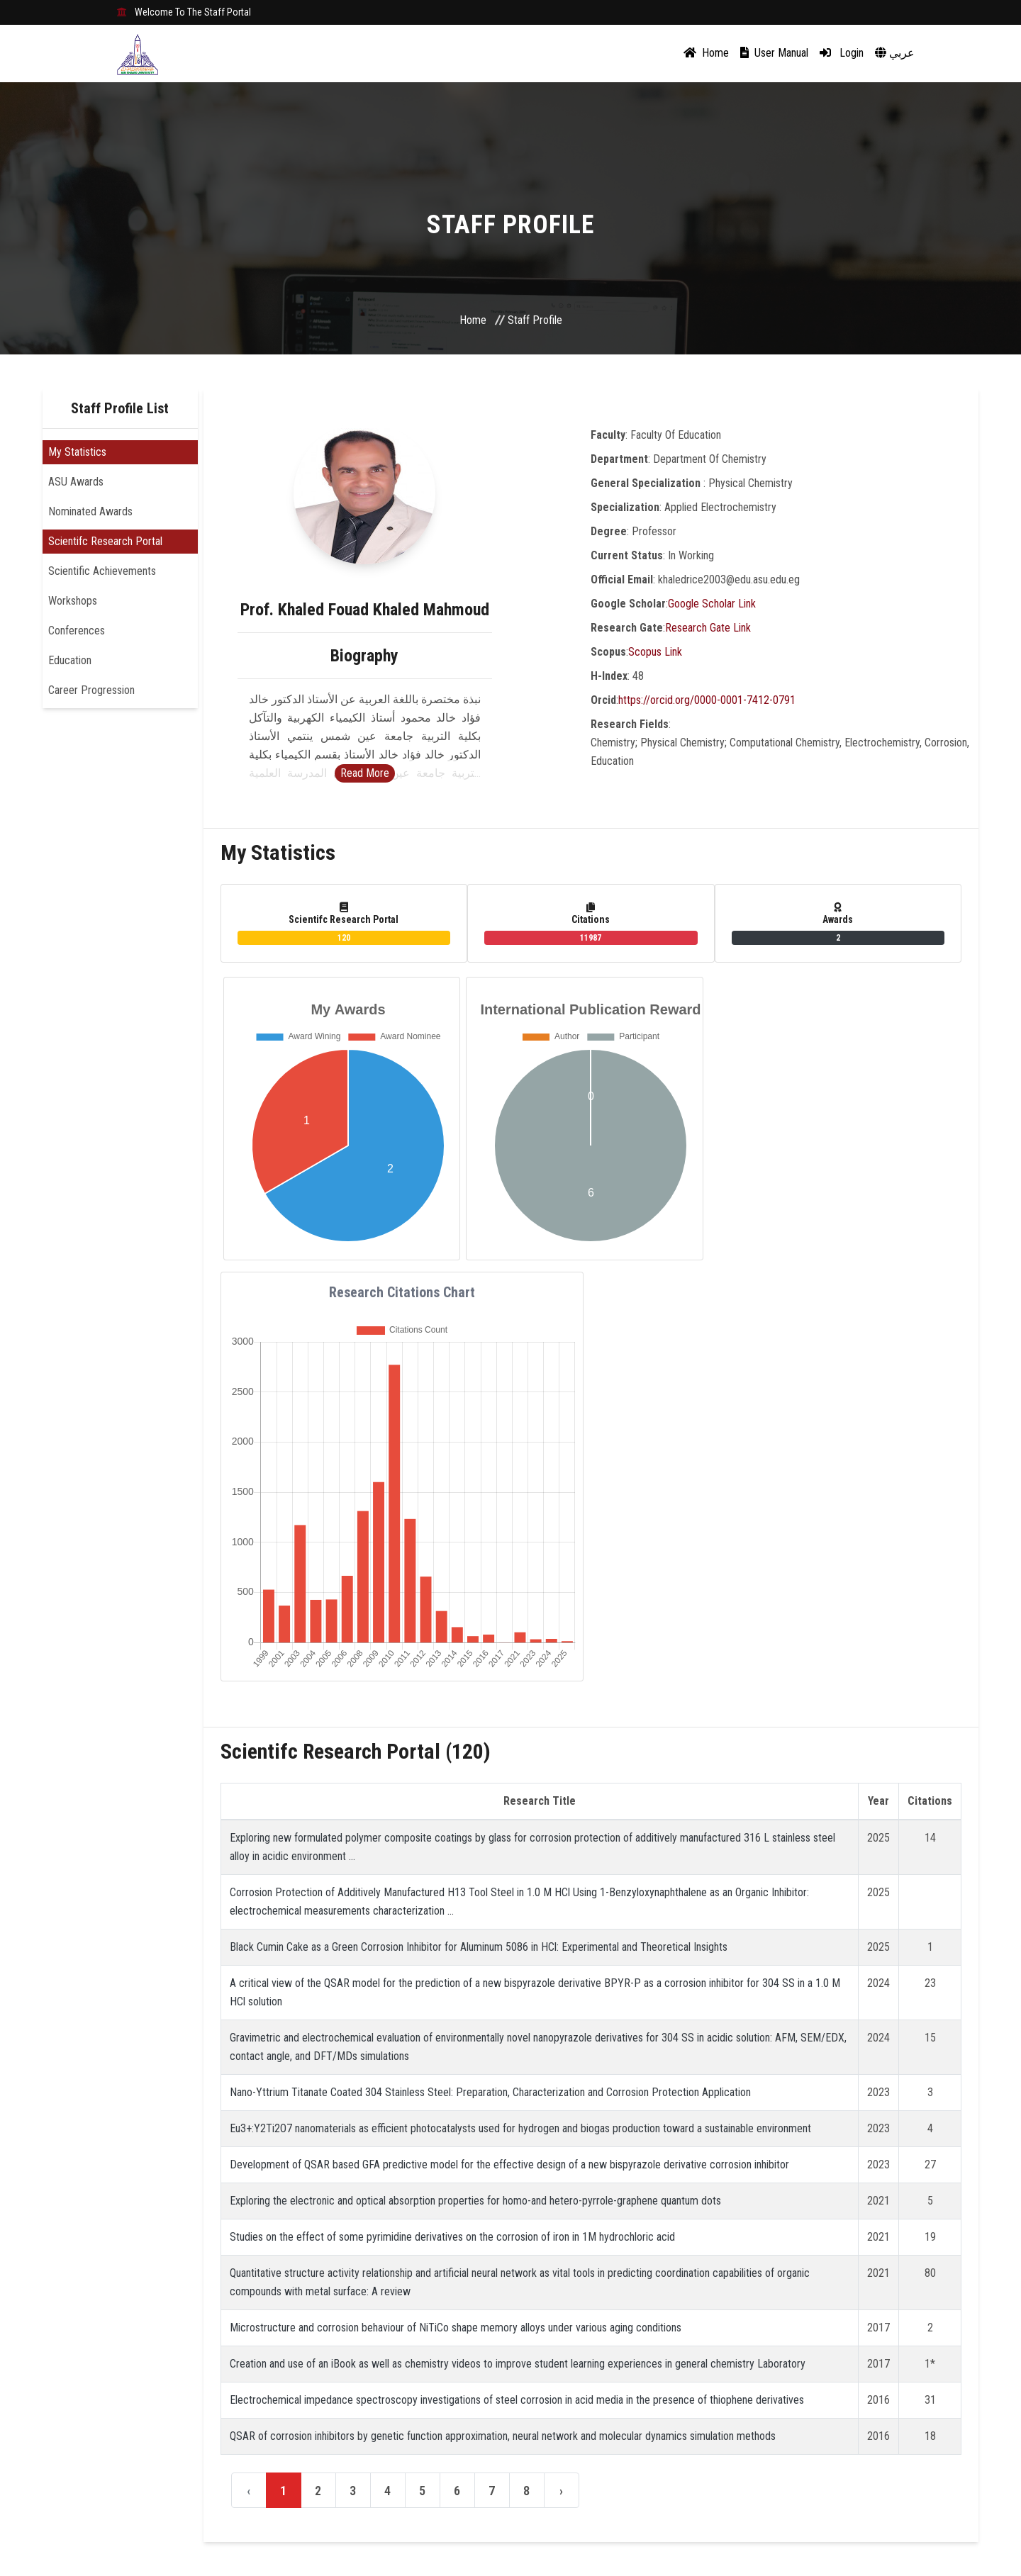 The height and width of the screenshot is (2576, 1021). I want to click on Research Gate Link, so click(708, 627).